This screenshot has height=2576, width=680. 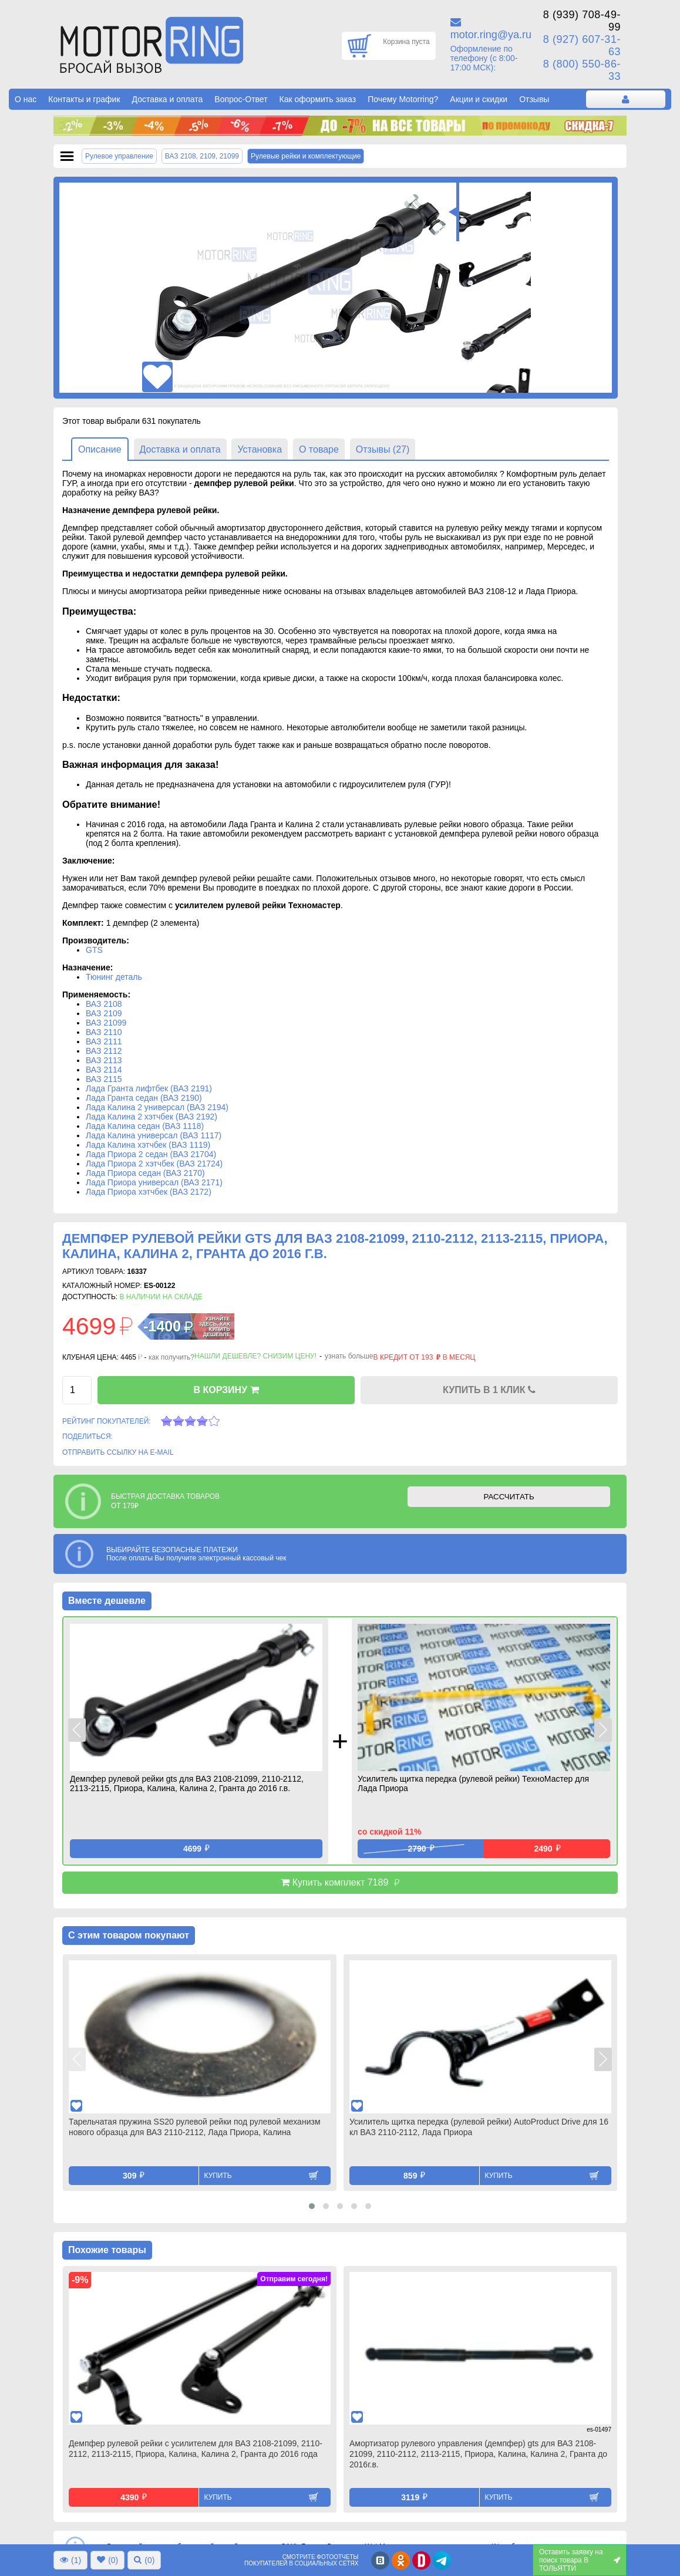 I want to click on ВАЗ 2109, so click(x=104, y=1013).